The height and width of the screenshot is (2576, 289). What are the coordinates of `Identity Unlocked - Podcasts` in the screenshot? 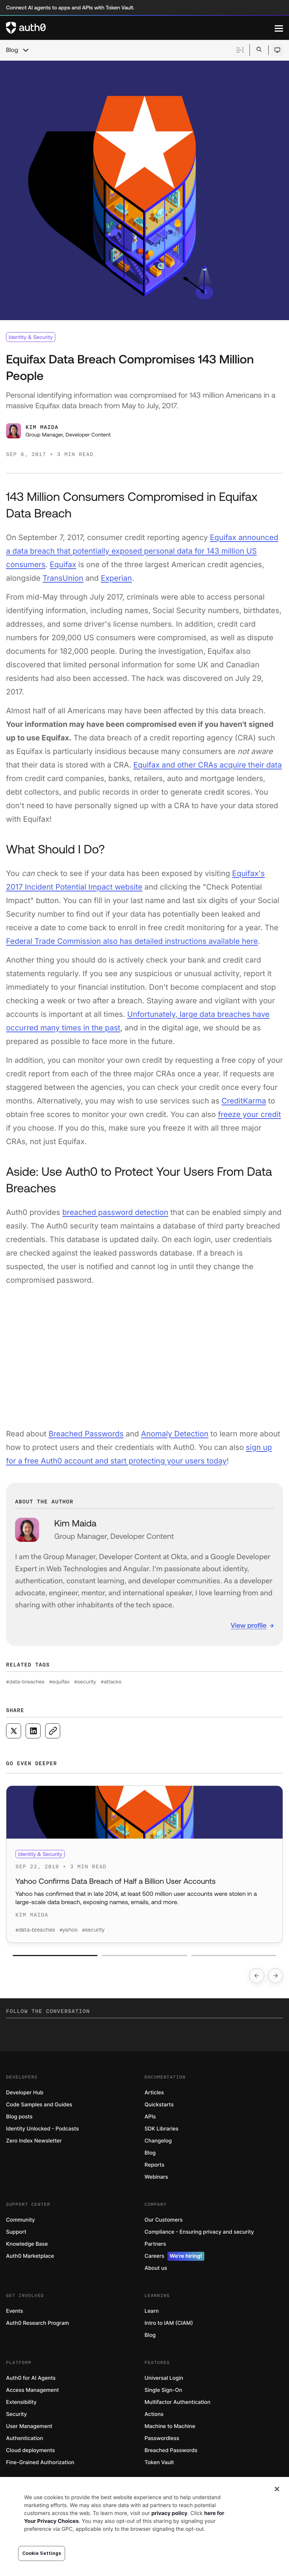 It's located at (42, 2129).